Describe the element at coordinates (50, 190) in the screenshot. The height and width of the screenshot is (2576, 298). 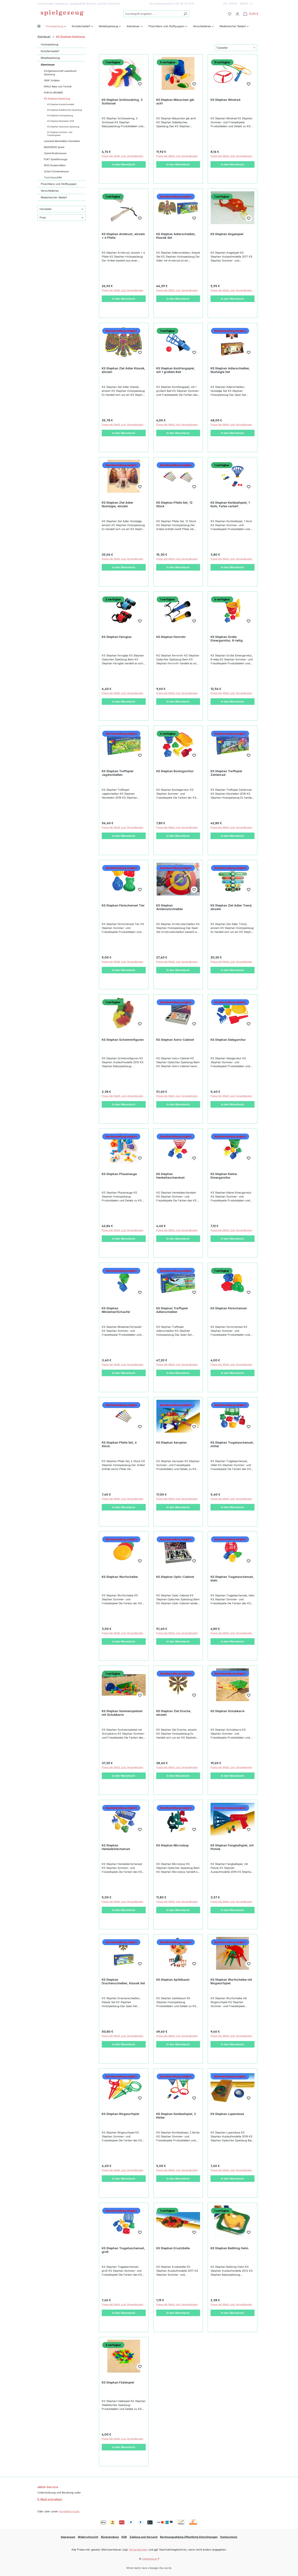
I see `Verschiedenes` at that location.